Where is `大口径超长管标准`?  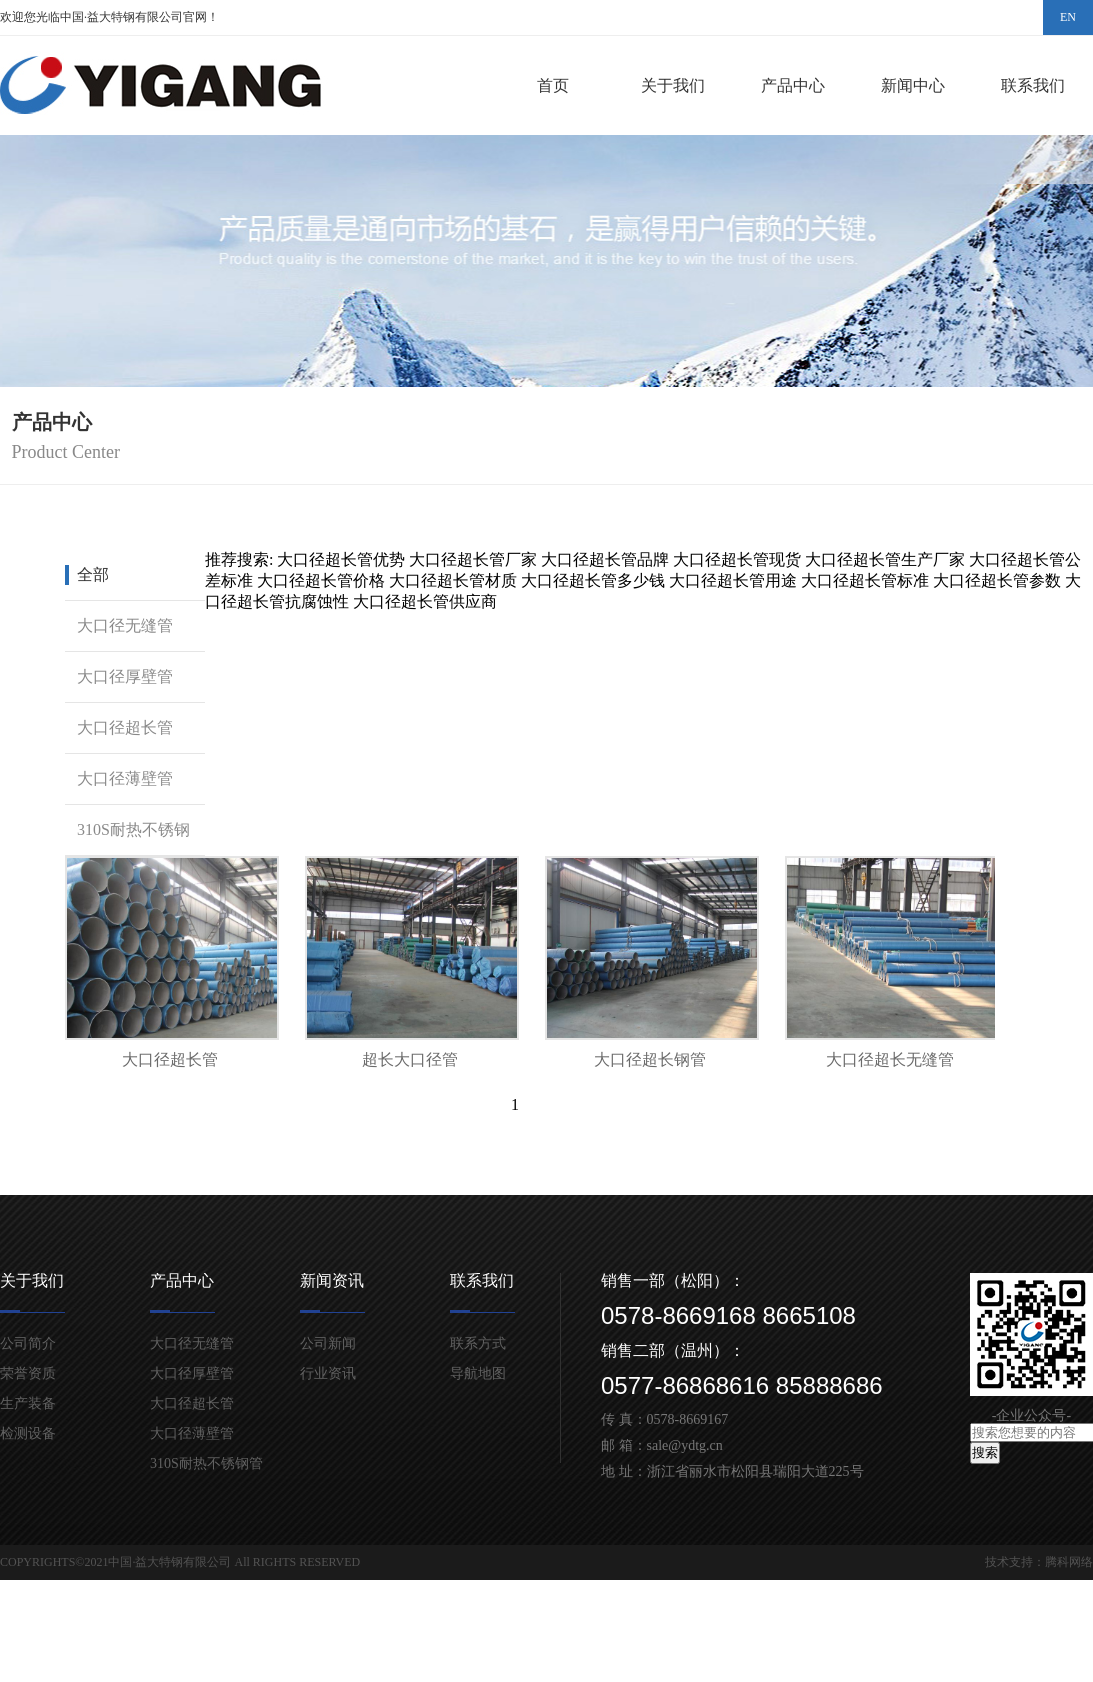 大口径超长管标准 is located at coordinates (865, 580).